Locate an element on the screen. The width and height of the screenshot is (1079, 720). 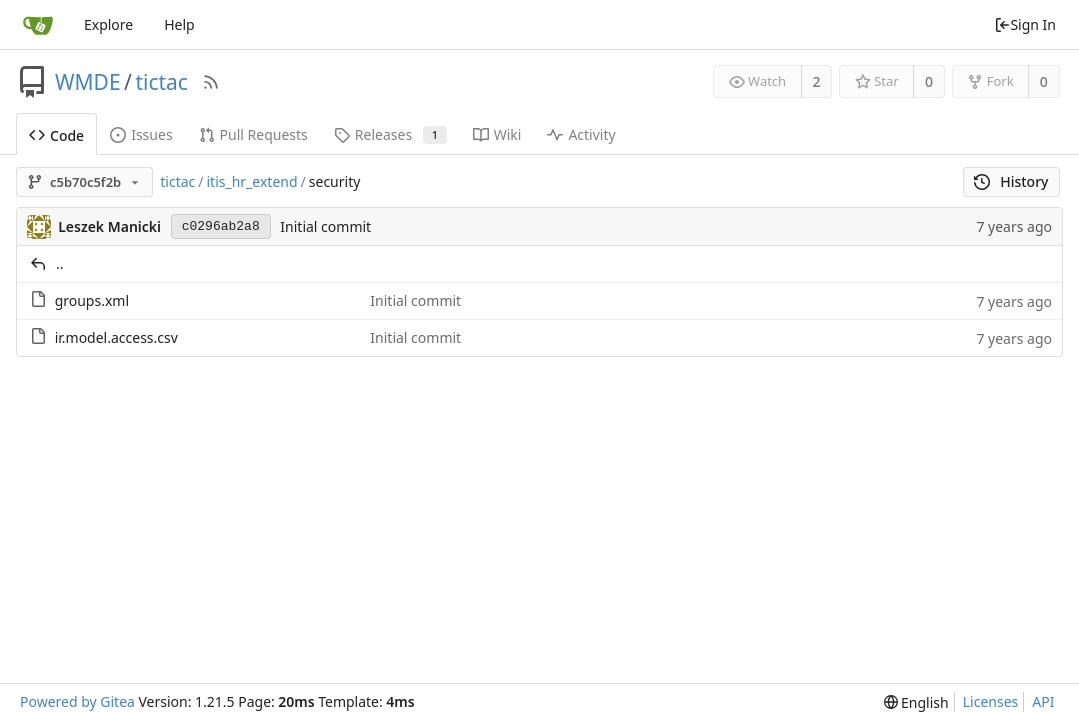
Activity is located at coordinates (581, 134).